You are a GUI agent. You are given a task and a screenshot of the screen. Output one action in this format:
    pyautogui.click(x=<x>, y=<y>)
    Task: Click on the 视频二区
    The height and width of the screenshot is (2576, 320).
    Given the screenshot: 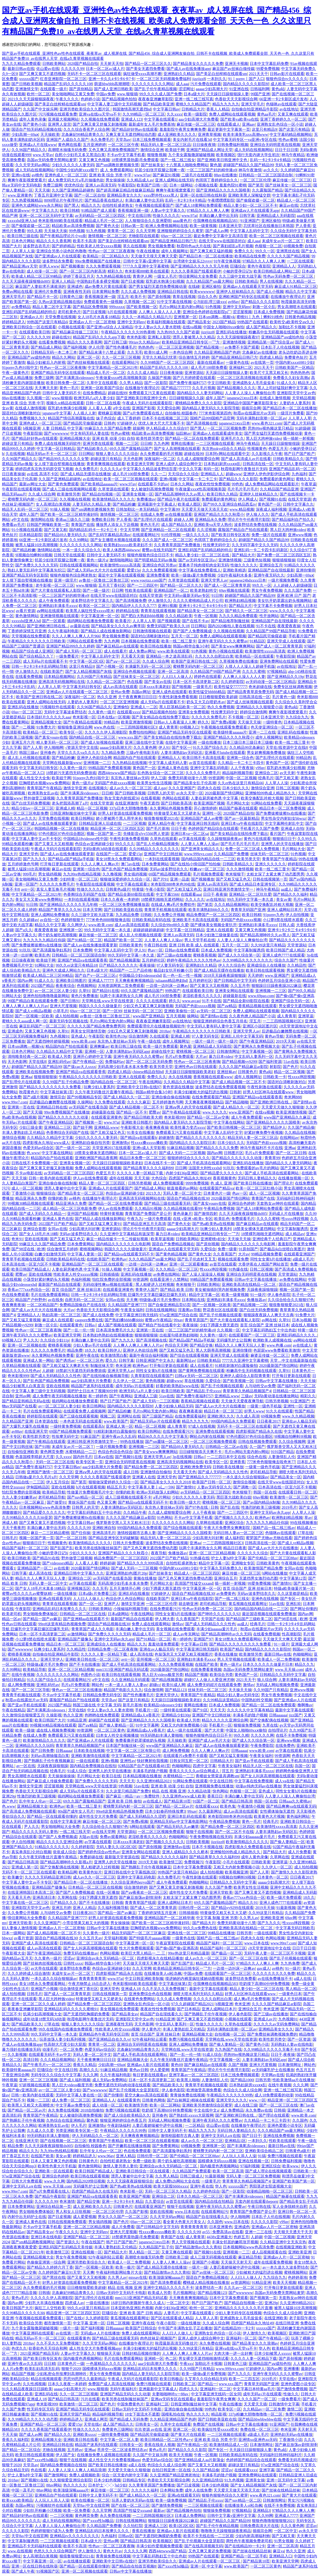 What is the action you would take?
    pyautogui.click(x=107, y=1416)
    